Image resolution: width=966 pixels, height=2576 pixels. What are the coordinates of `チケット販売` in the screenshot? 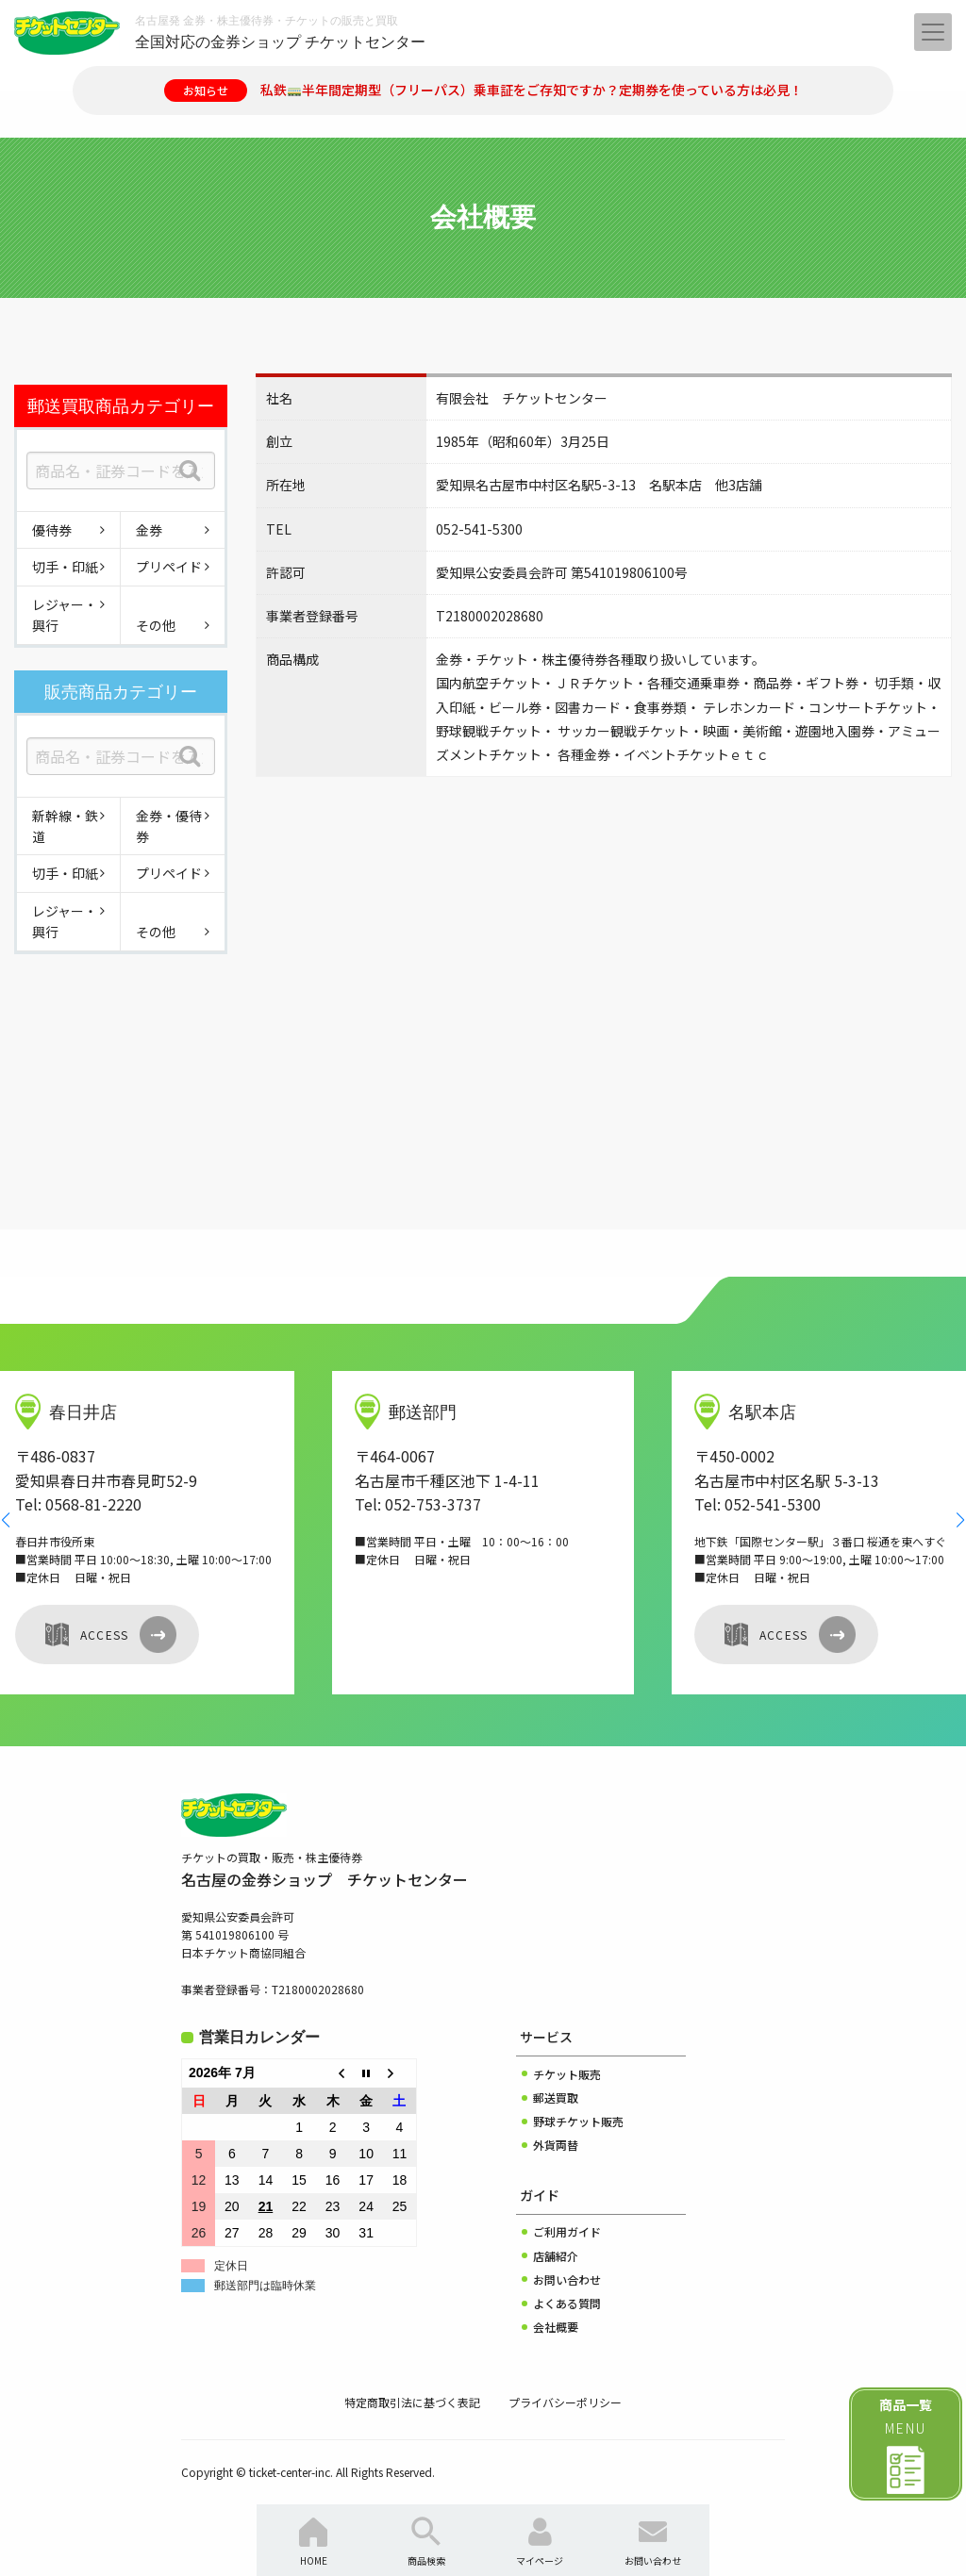 It's located at (567, 2074).